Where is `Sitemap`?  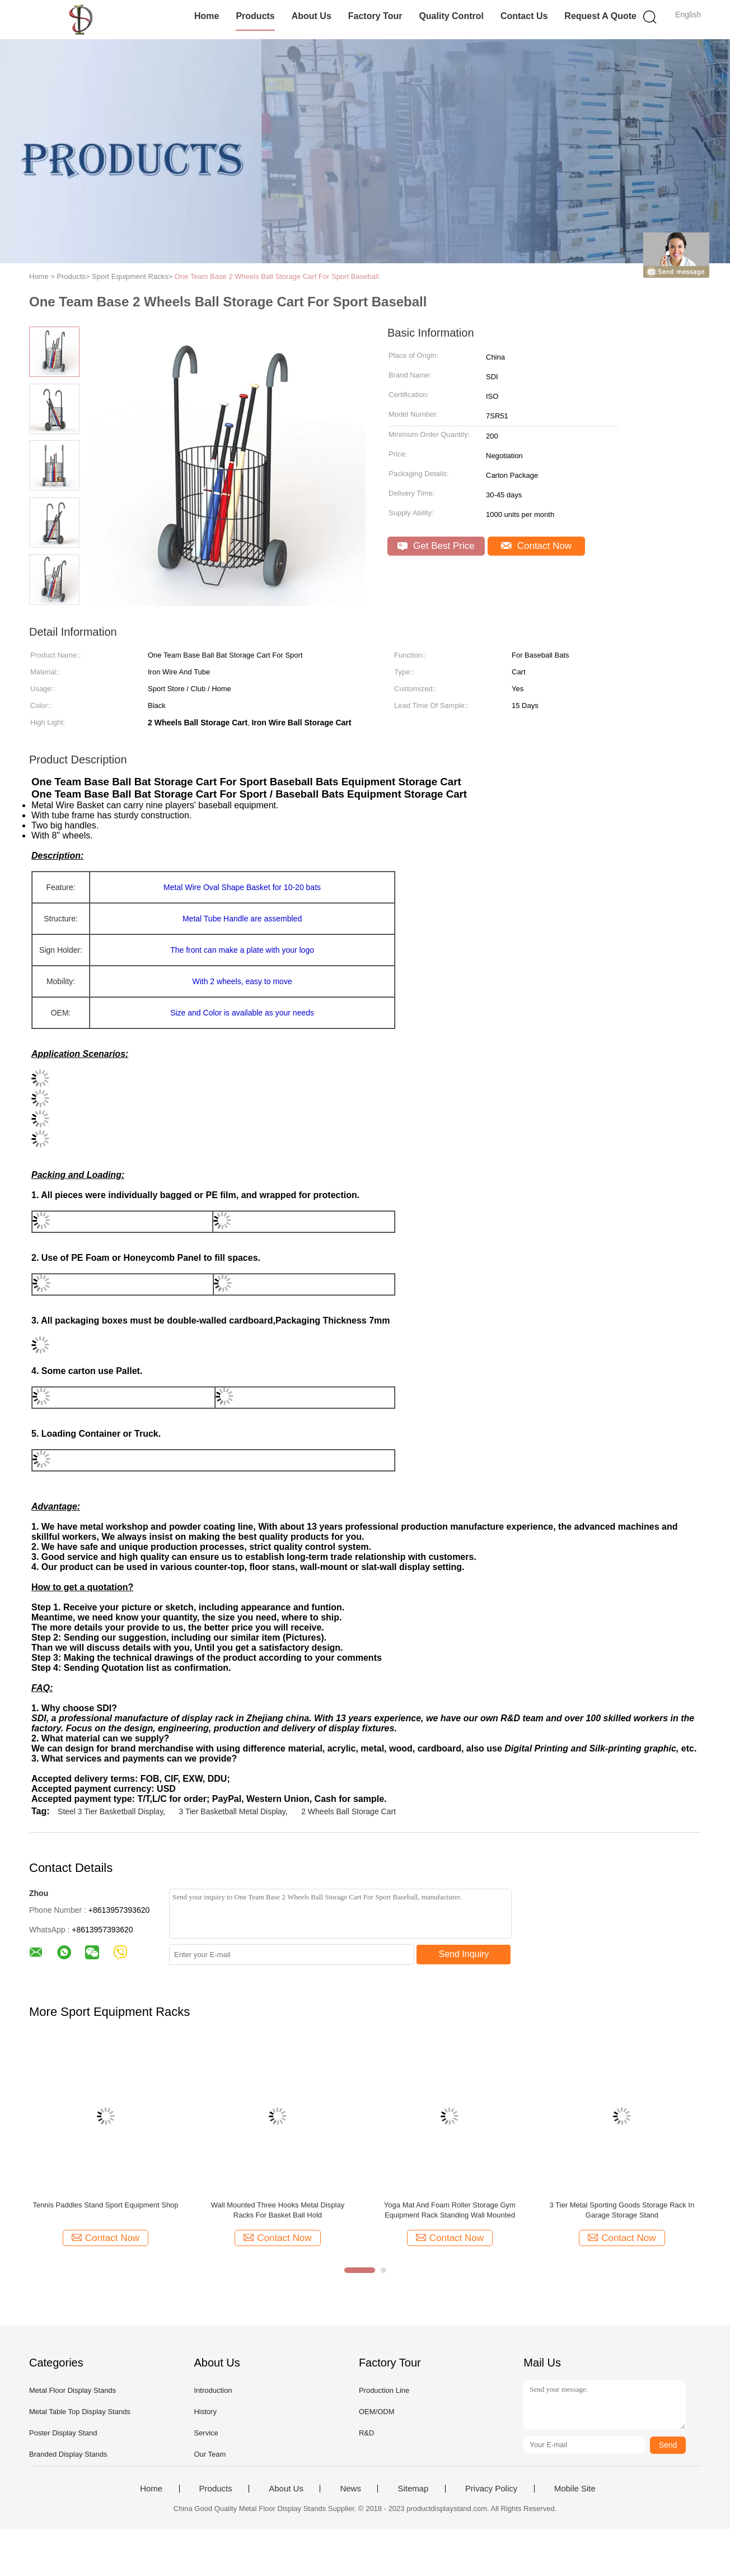
Sitemap is located at coordinates (412, 2489).